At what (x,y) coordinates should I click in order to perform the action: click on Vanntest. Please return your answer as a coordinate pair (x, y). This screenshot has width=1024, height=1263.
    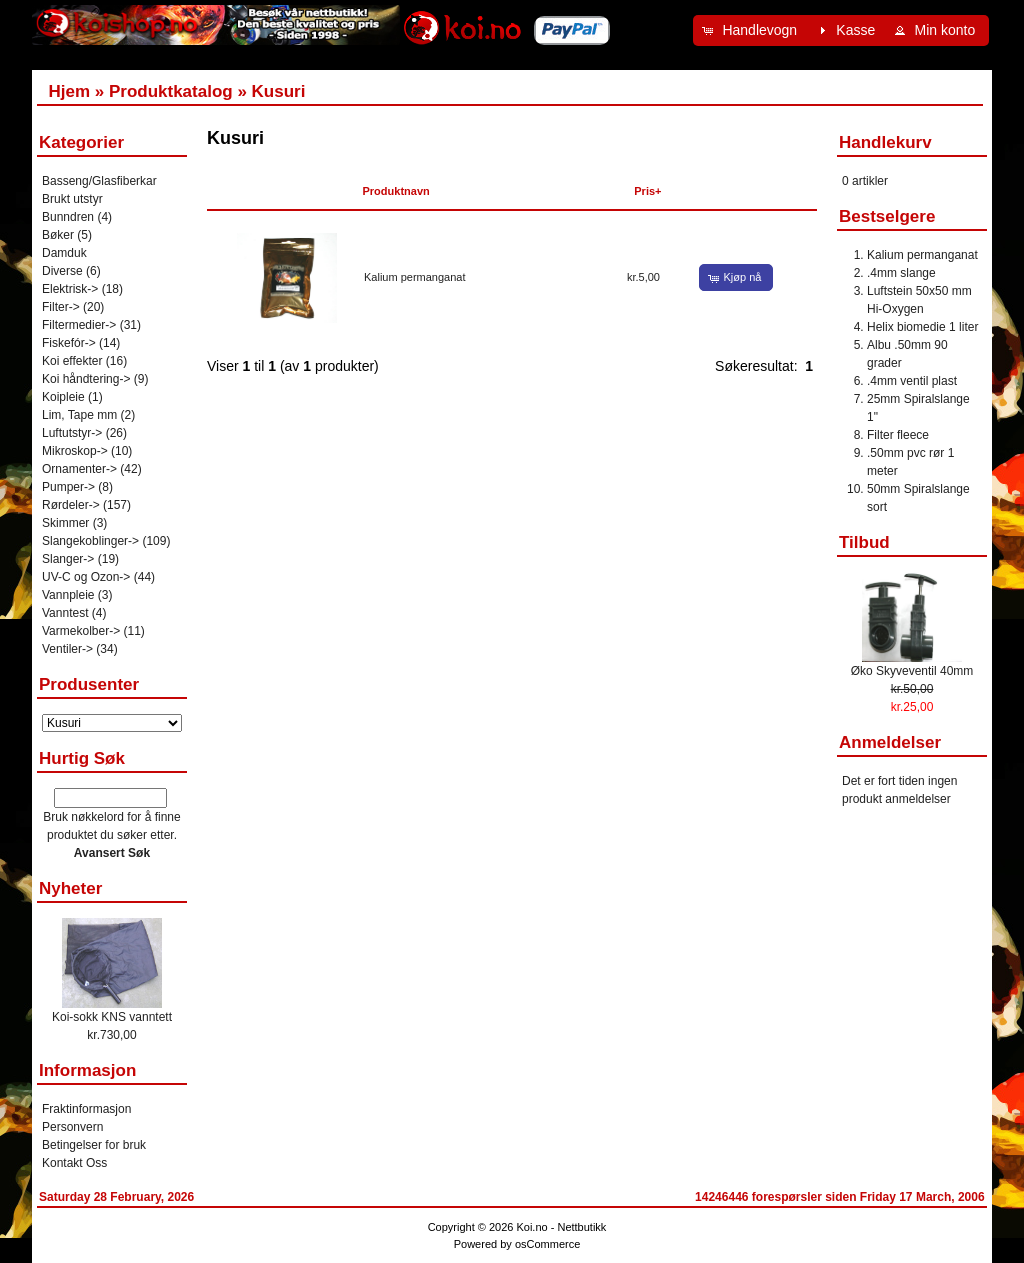
    Looking at the image, I should click on (65, 613).